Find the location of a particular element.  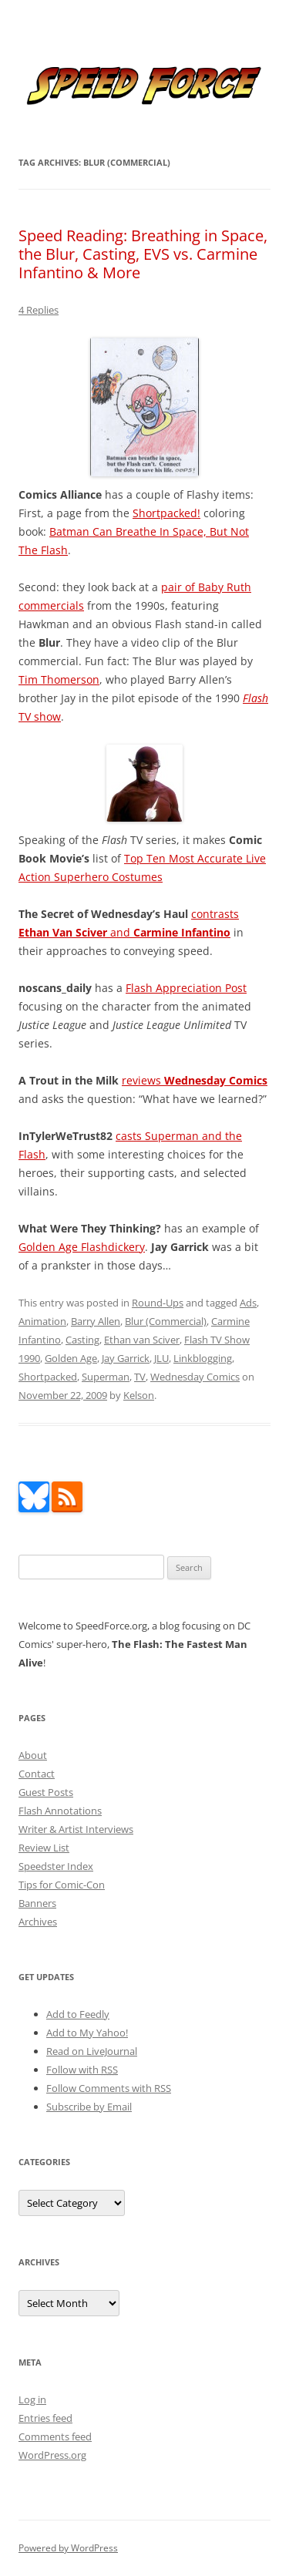

Comments feed is located at coordinates (55, 2436).